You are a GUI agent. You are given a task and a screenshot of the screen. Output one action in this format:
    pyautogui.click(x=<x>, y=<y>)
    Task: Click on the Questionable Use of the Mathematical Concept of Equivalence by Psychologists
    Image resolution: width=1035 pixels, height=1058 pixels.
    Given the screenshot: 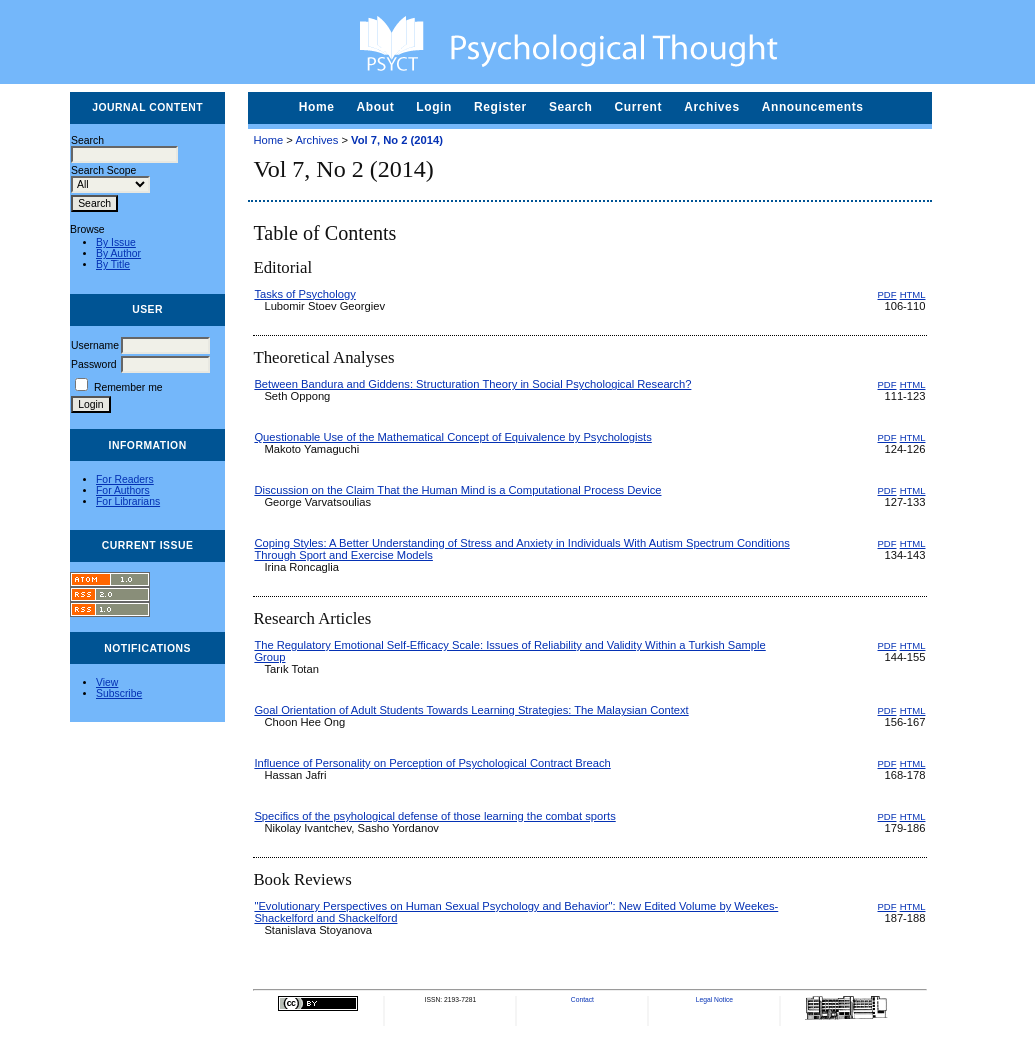 What is the action you would take?
    pyautogui.click(x=452, y=437)
    